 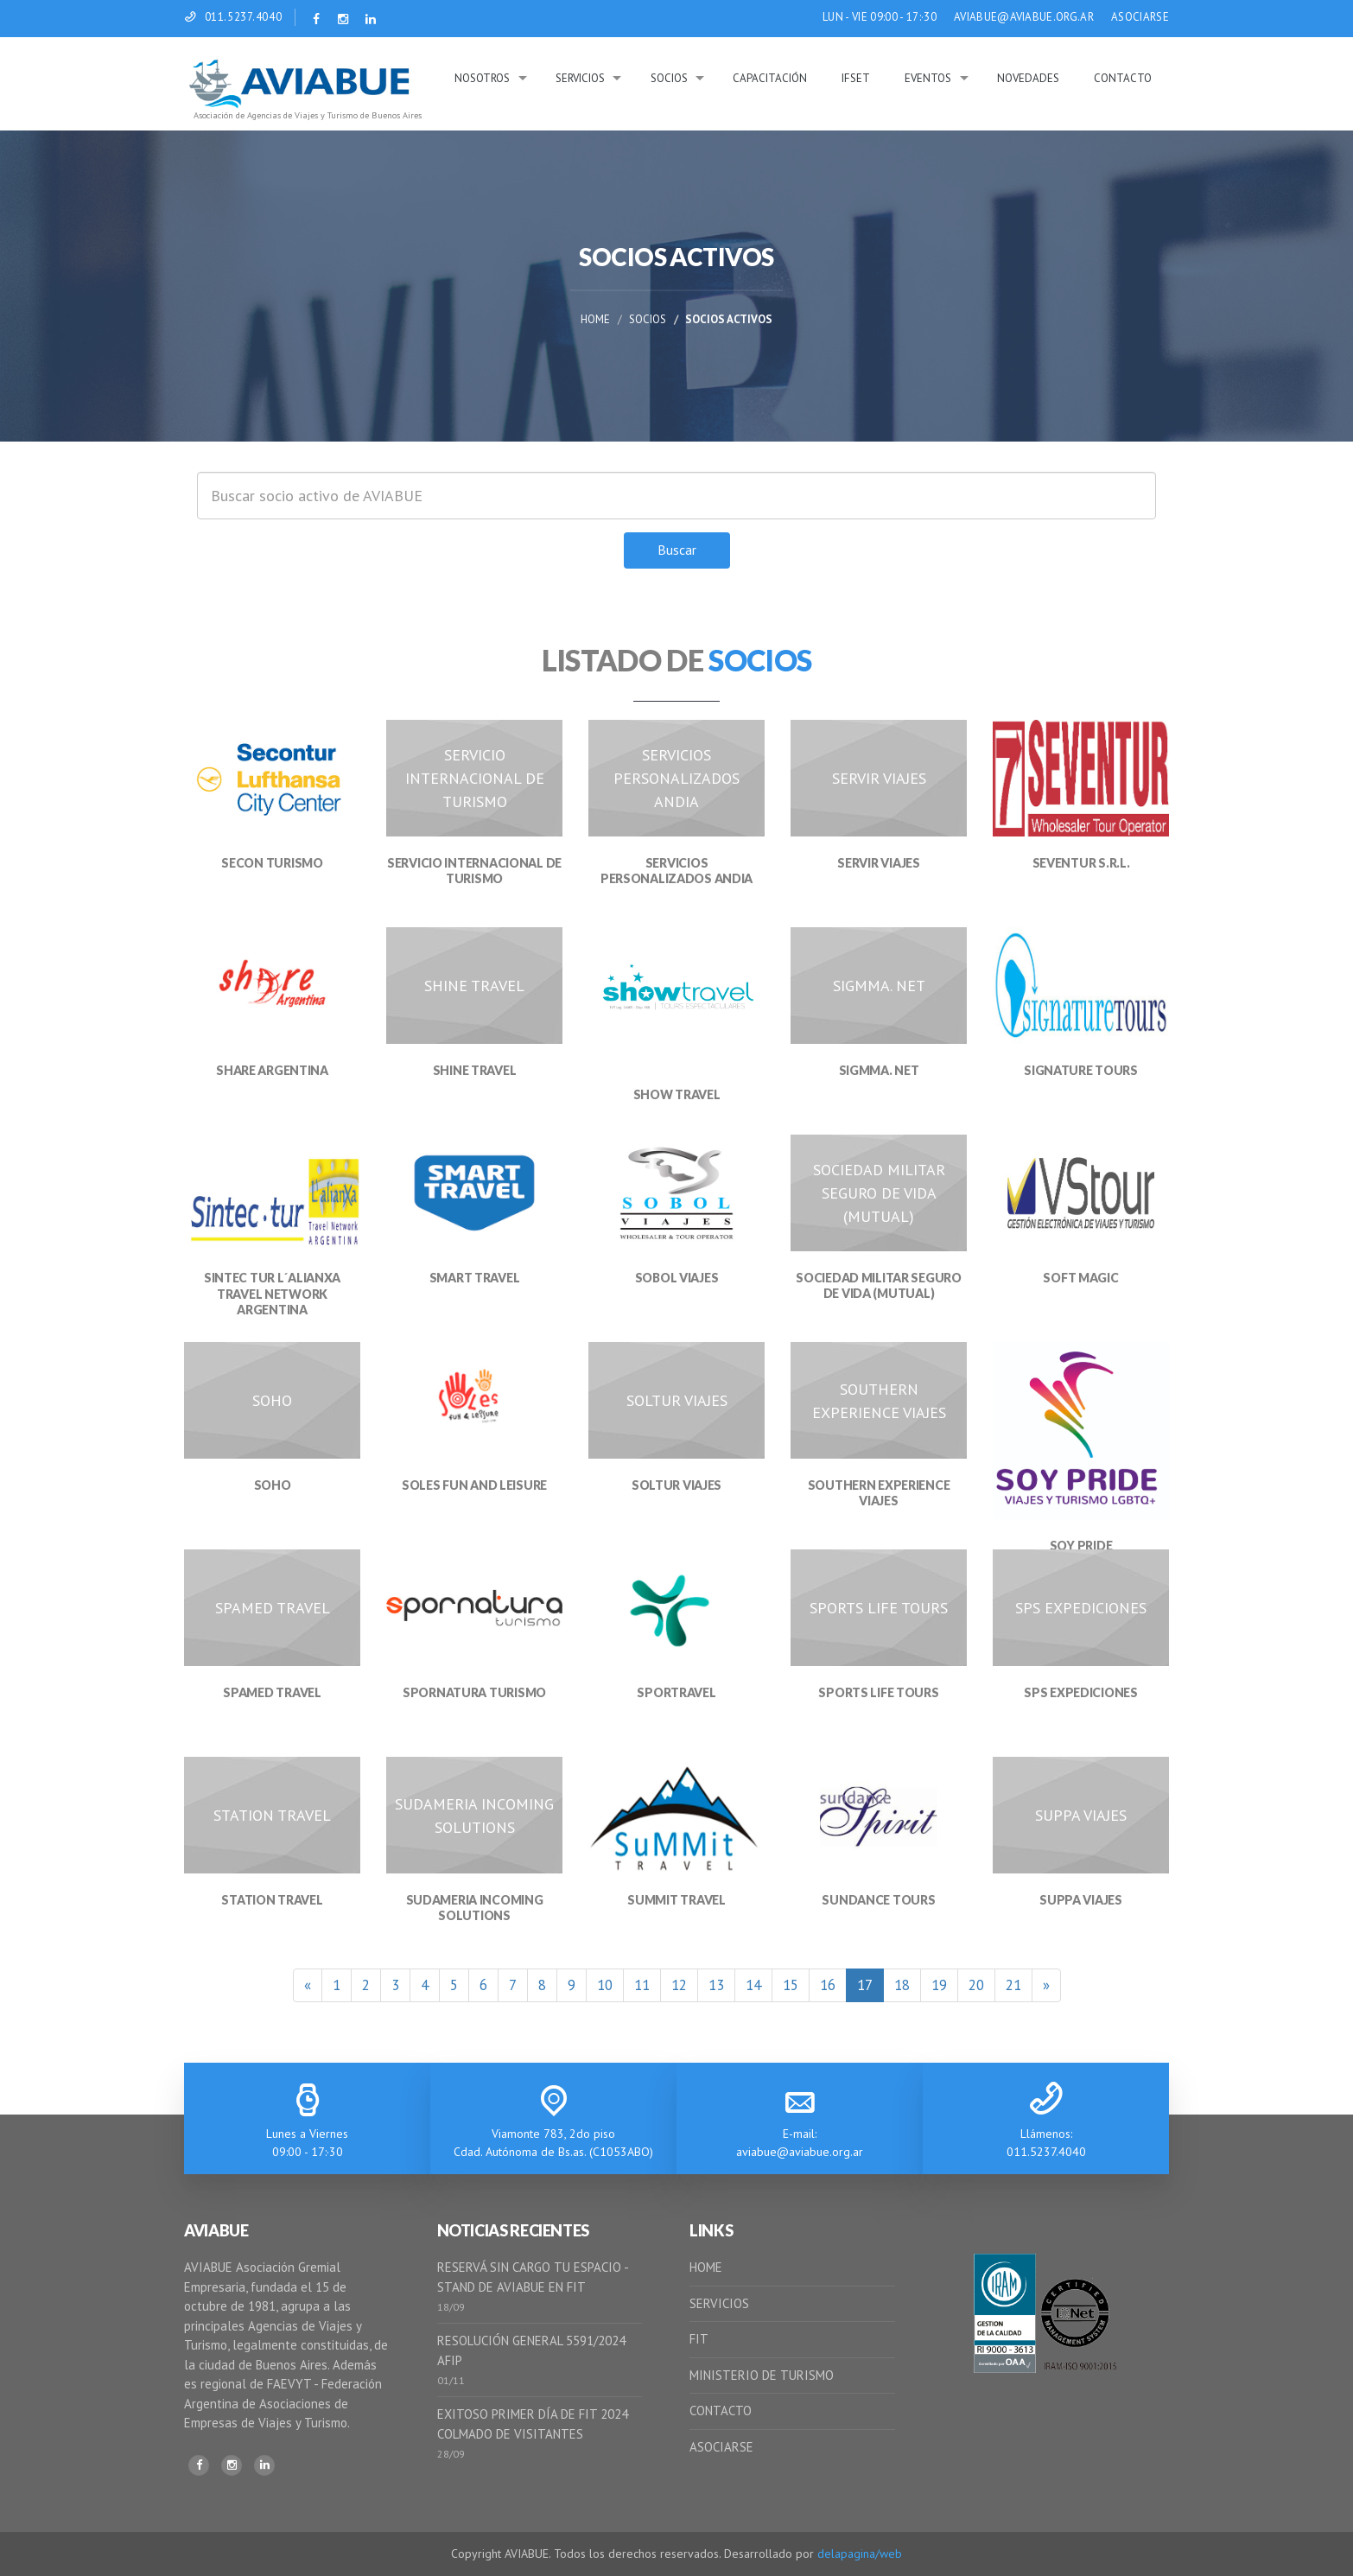 I want to click on 15, so click(x=790, y=1984).